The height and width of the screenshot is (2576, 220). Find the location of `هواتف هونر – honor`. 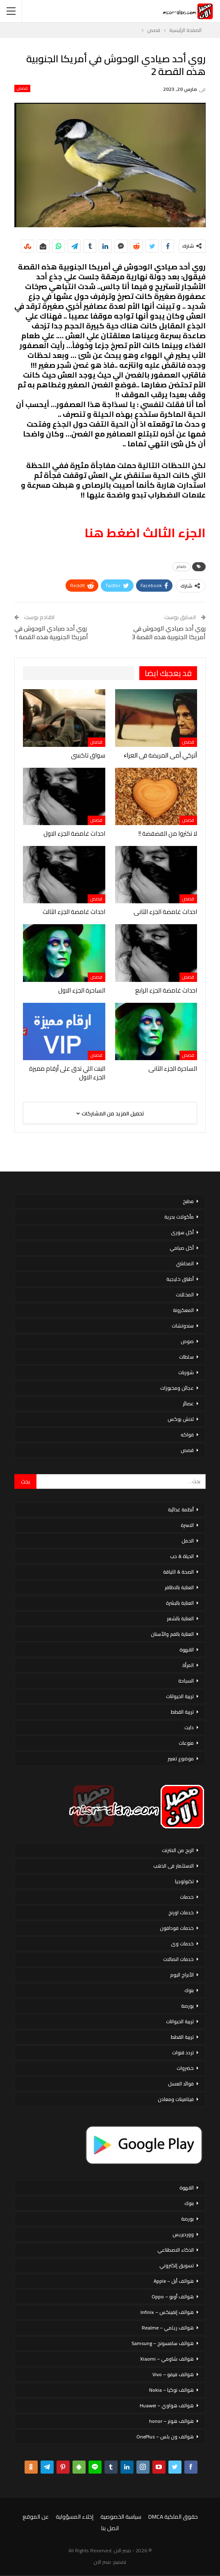

هواتف هونر – honor is located at coordinates (171, 2421).